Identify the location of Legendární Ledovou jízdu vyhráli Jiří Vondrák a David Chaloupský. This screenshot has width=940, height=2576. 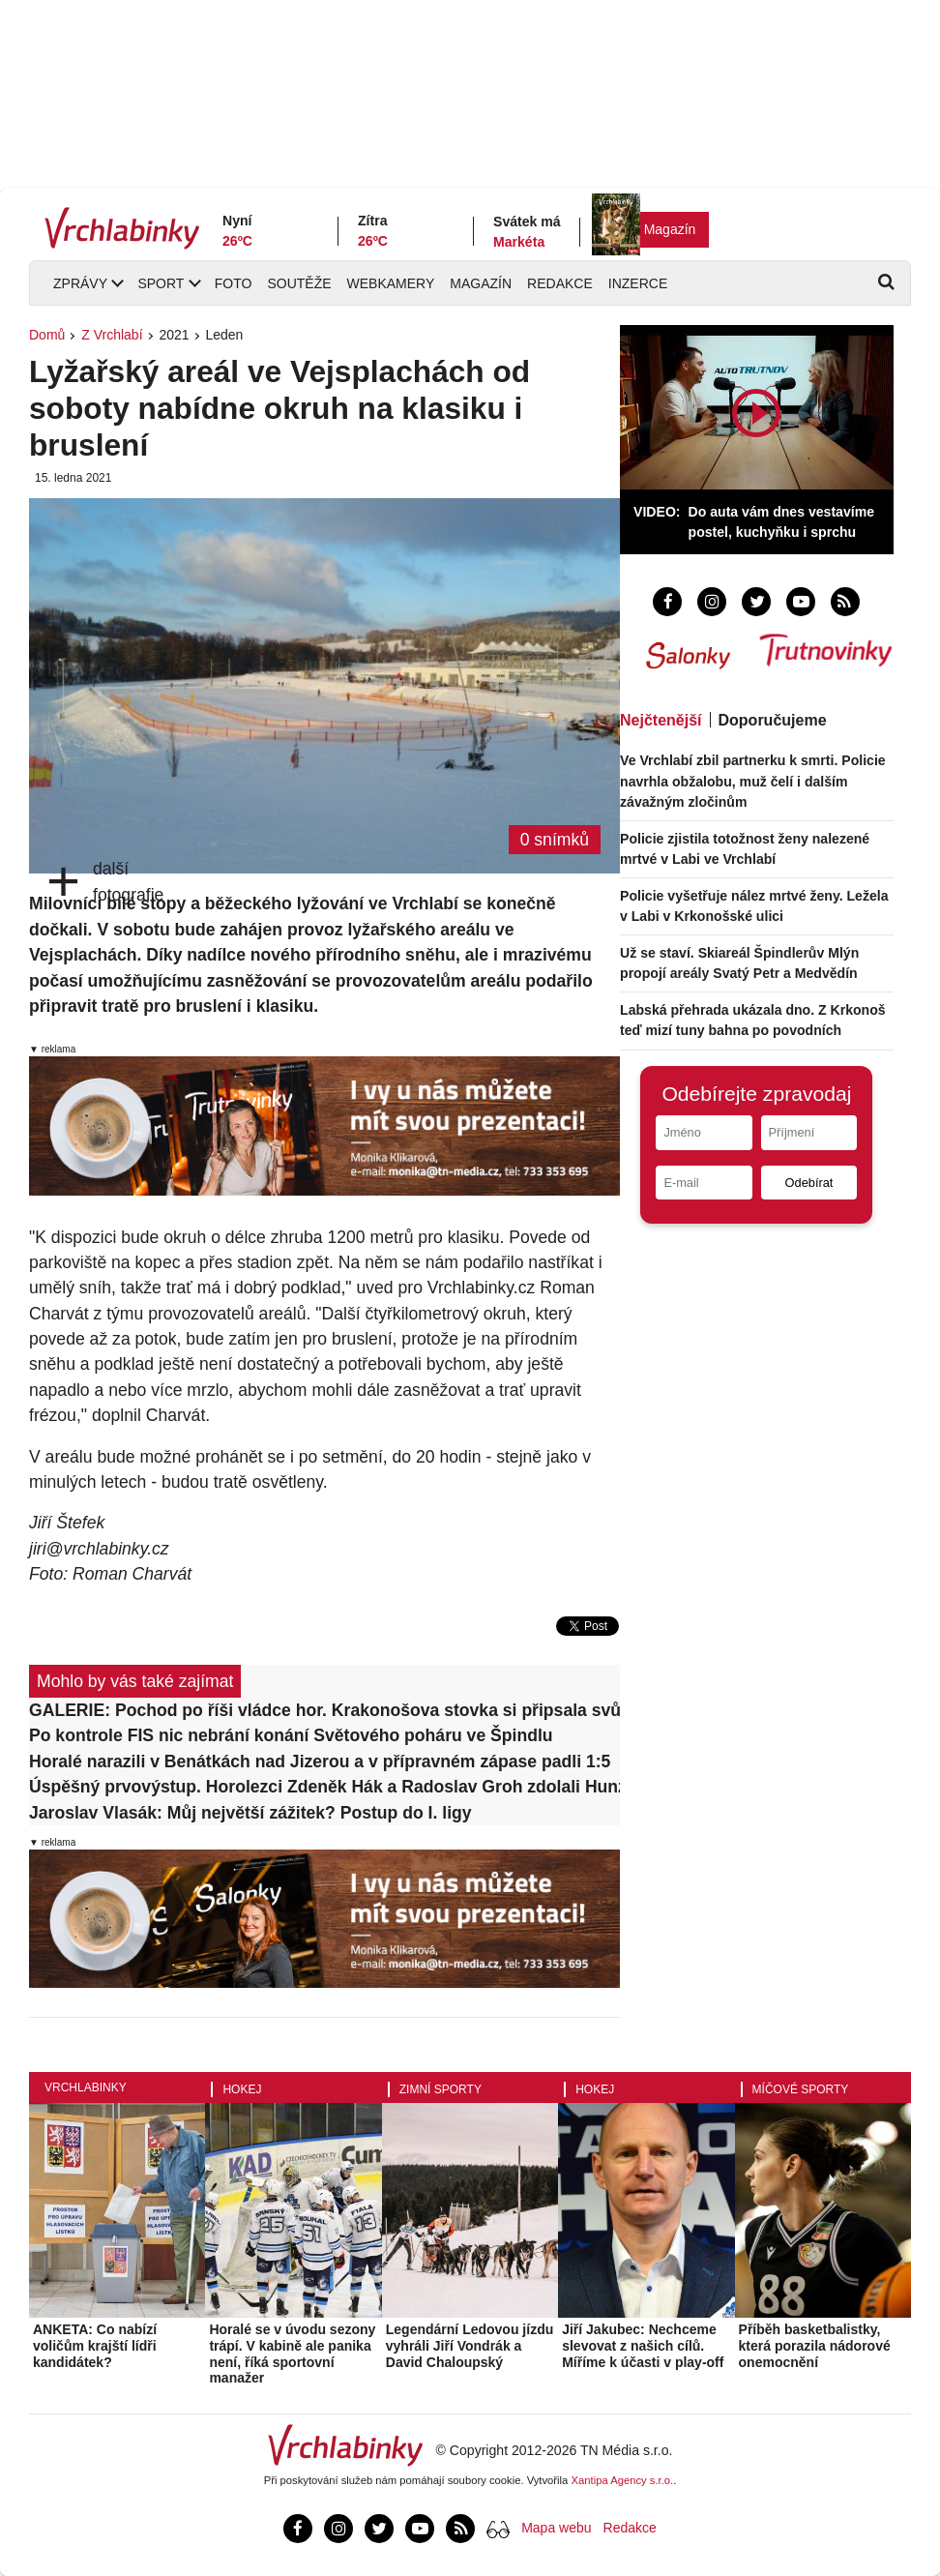
(469, 2346).